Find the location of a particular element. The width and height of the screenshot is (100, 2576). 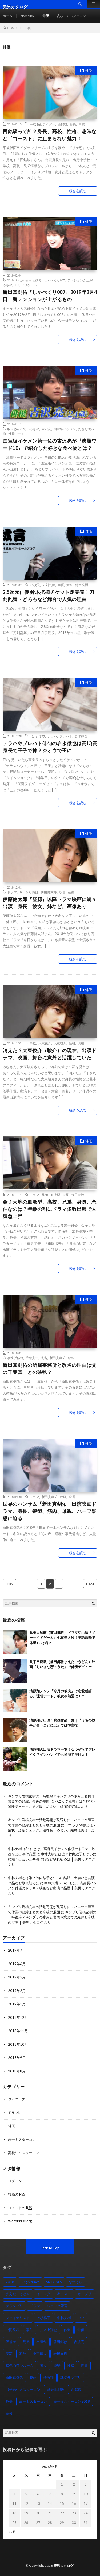

映画 is located at coordinates (62, 892).